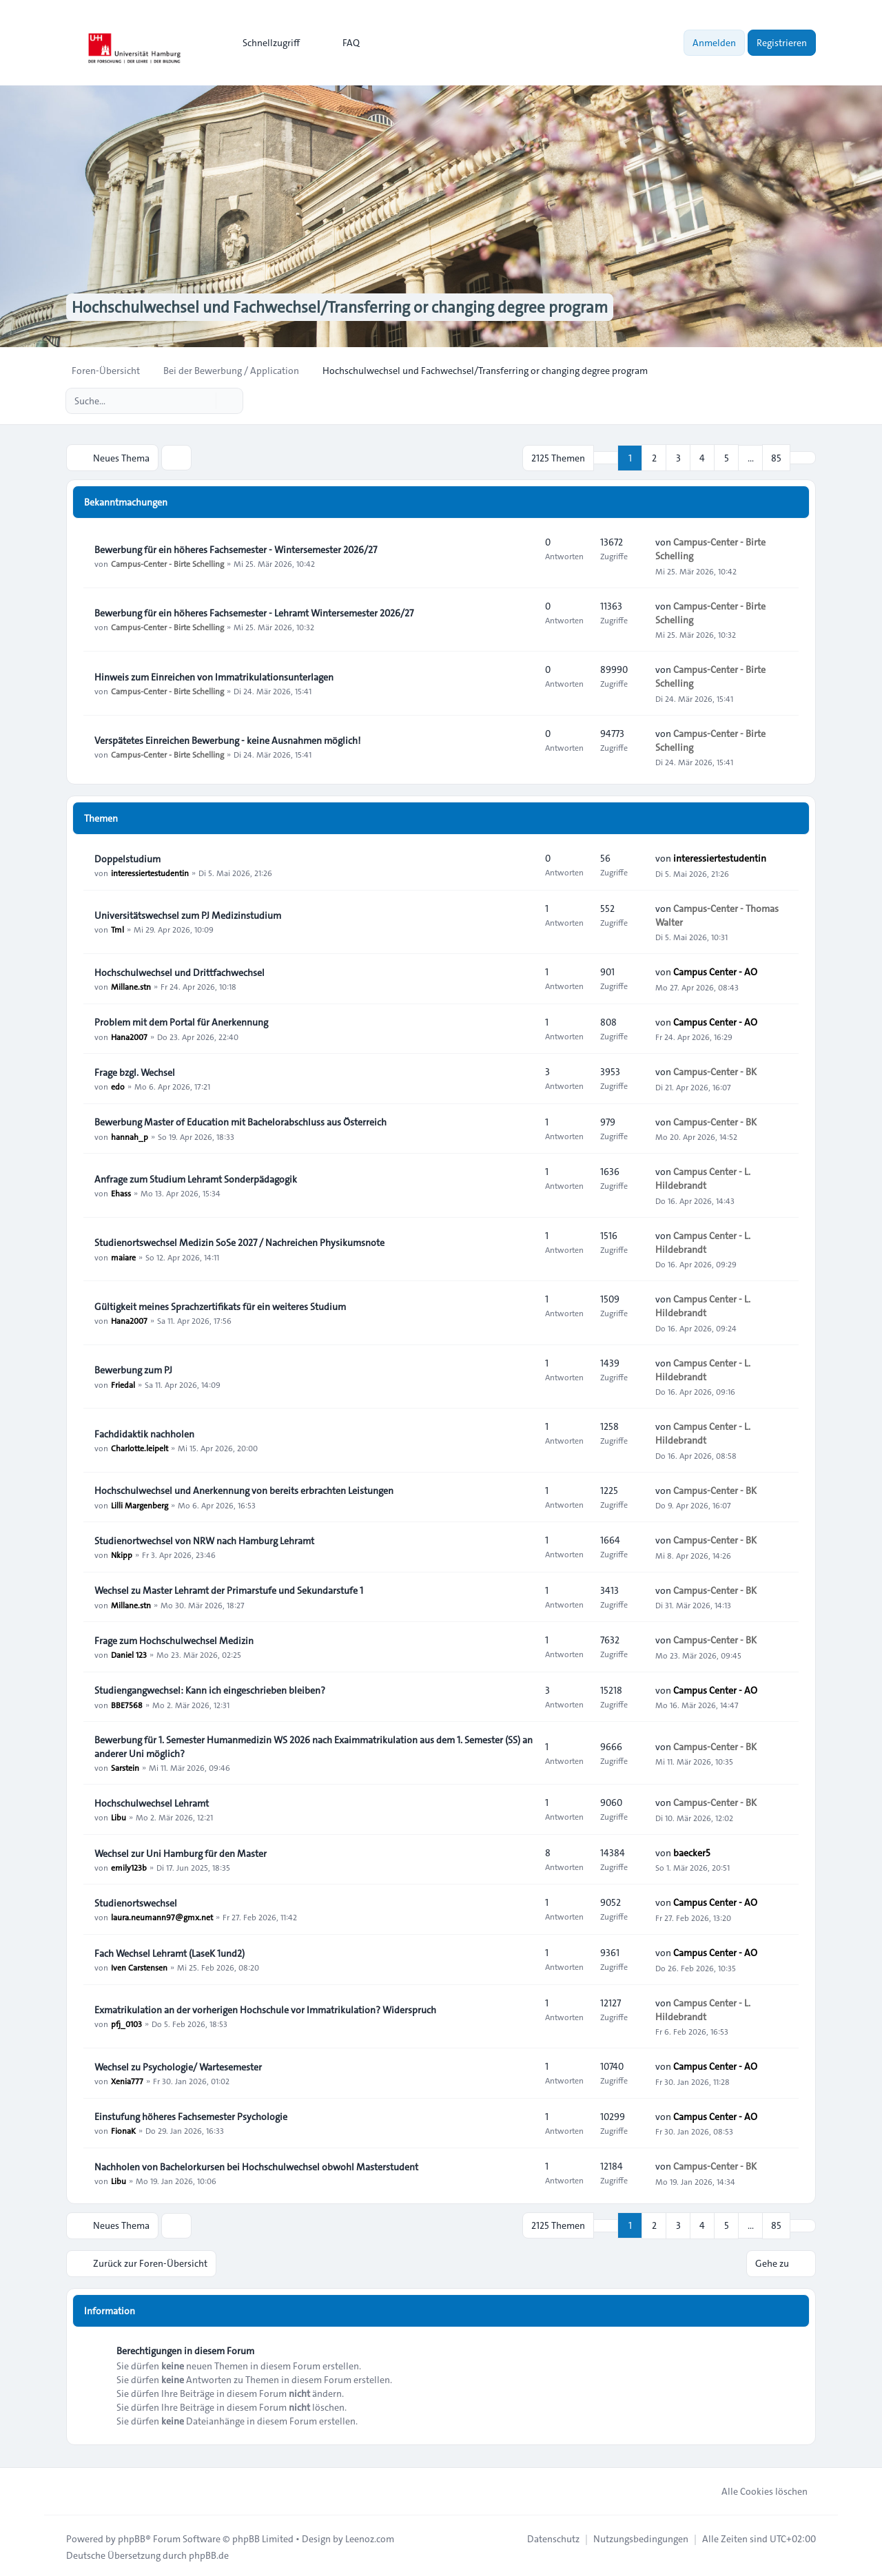  I want to click on Hinweis zum Einreichen von Immatrikulationsunterlagen, so click(214, 676).